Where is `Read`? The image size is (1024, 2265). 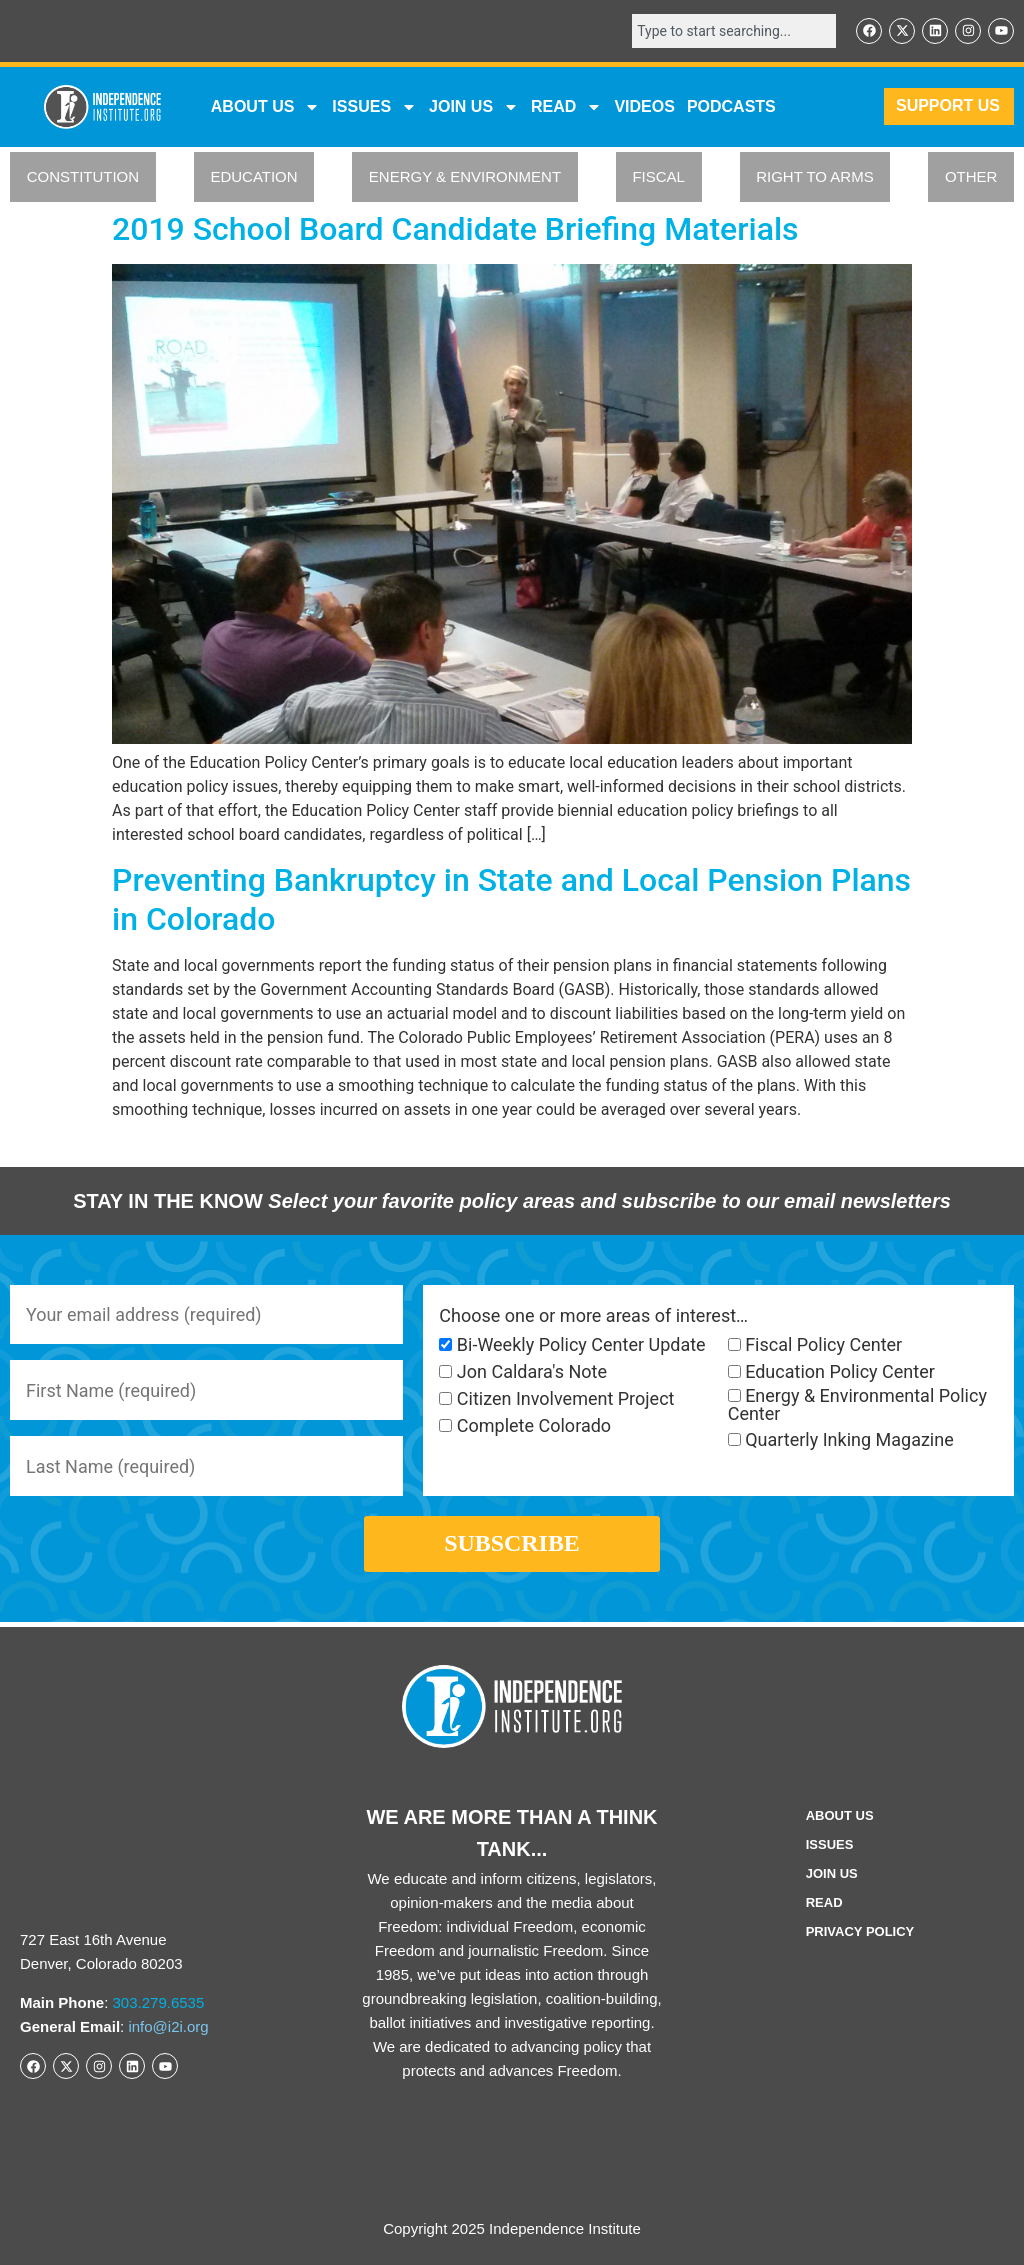
Read is located at coordinates (824, 1903).